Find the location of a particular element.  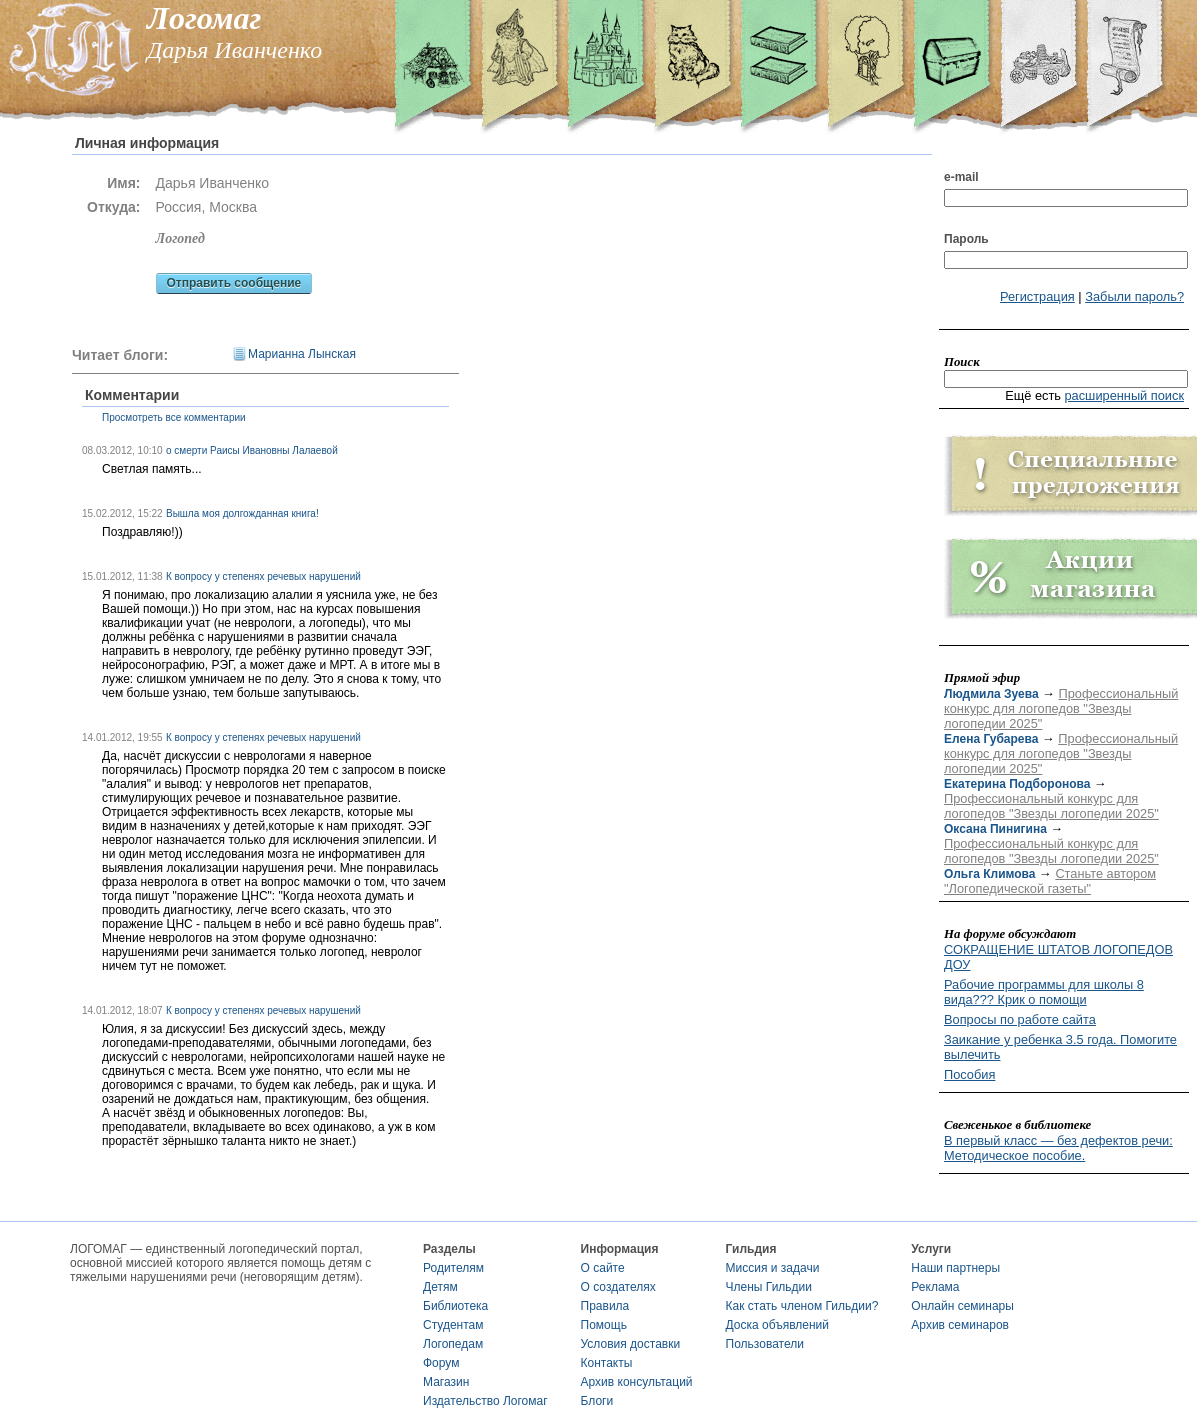

Вышла моя долгожданная книга! is located at coordinates (242, 513).